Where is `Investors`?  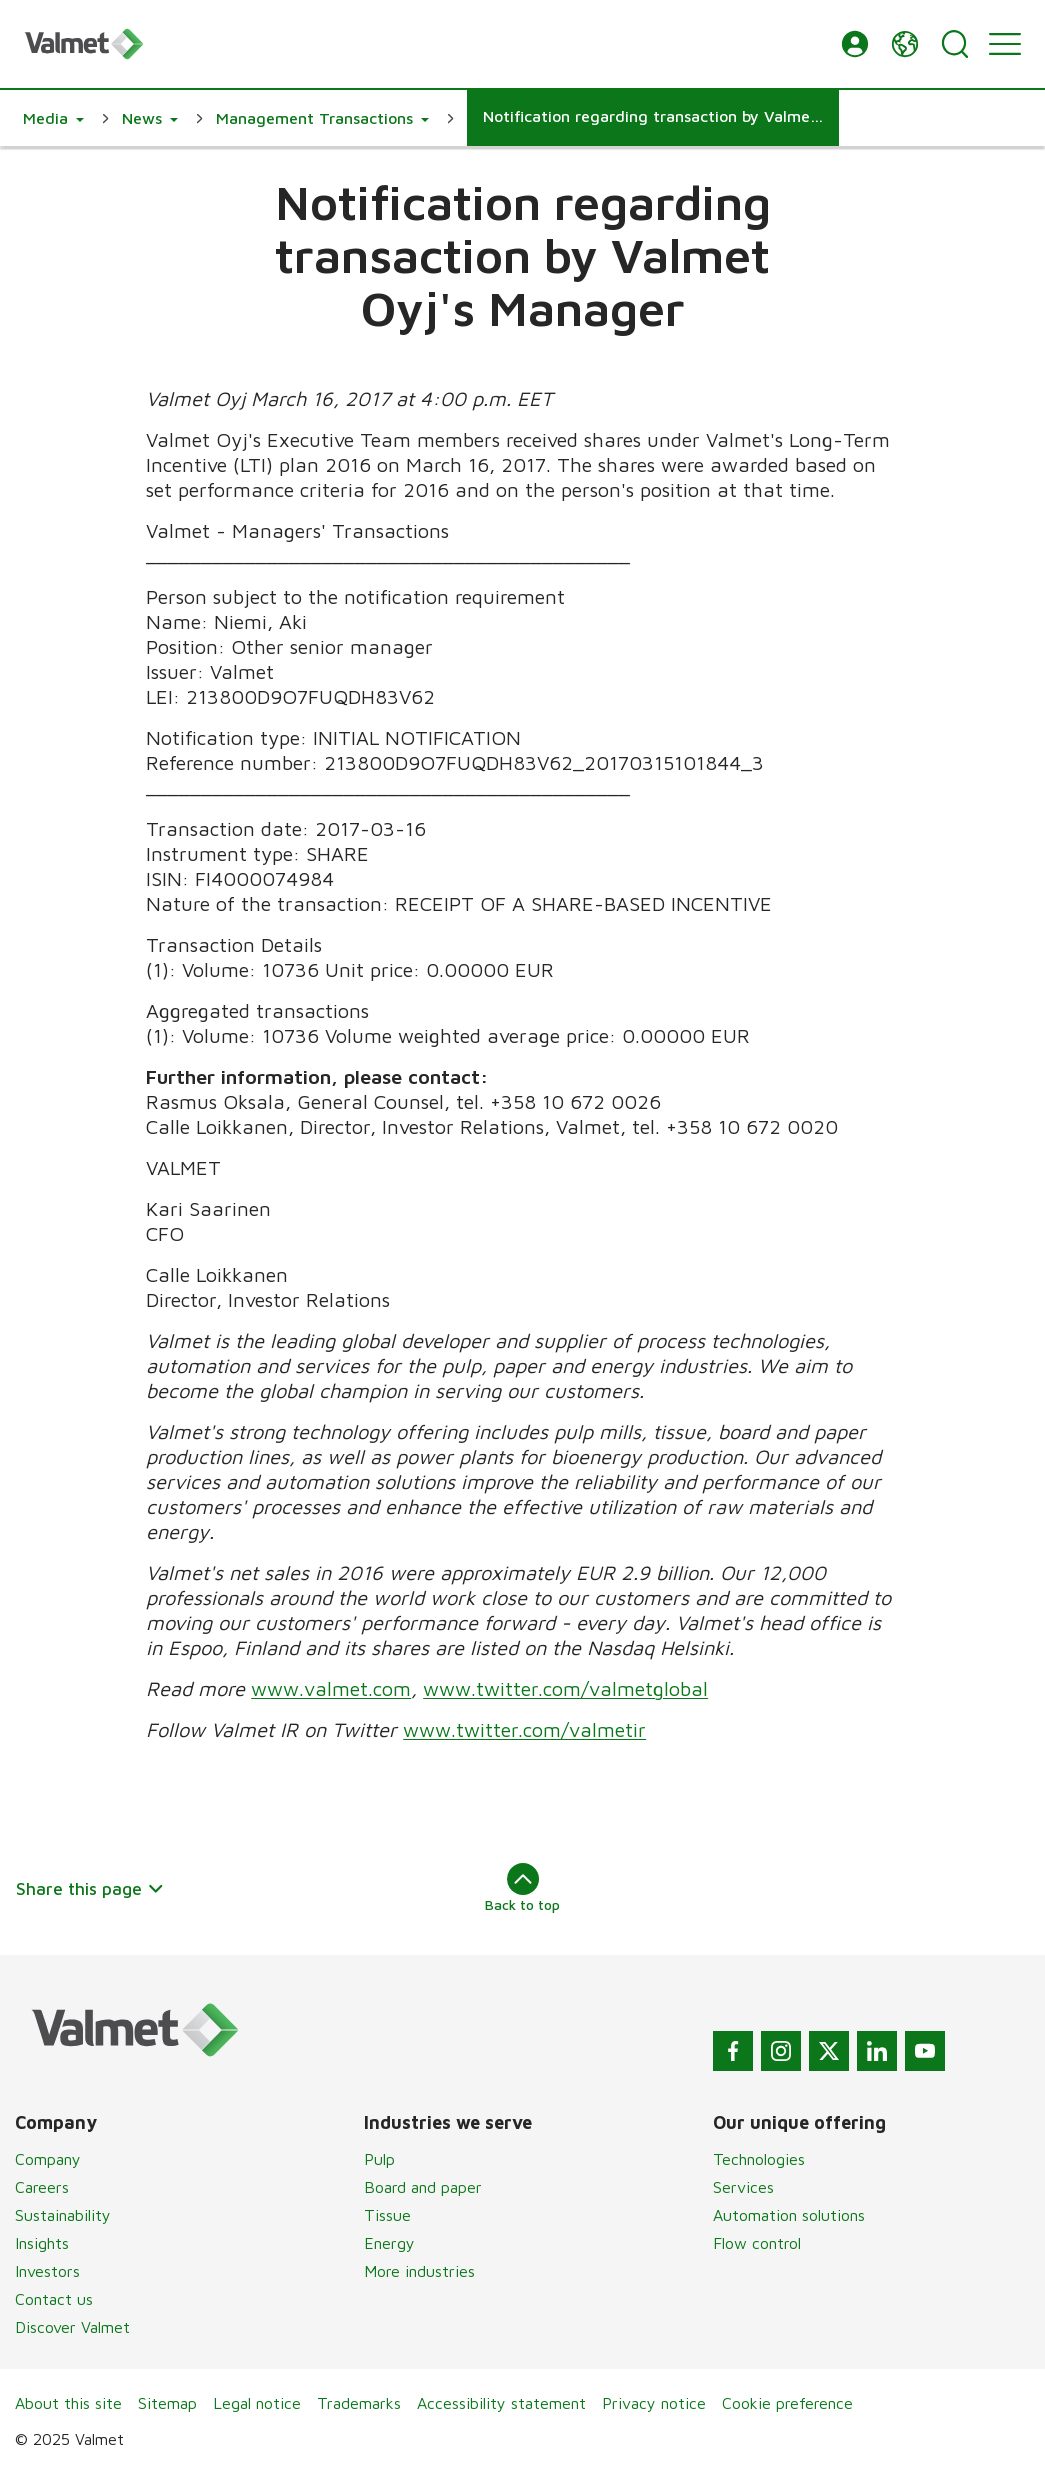 Investors is located at coordinates (47, 2271).